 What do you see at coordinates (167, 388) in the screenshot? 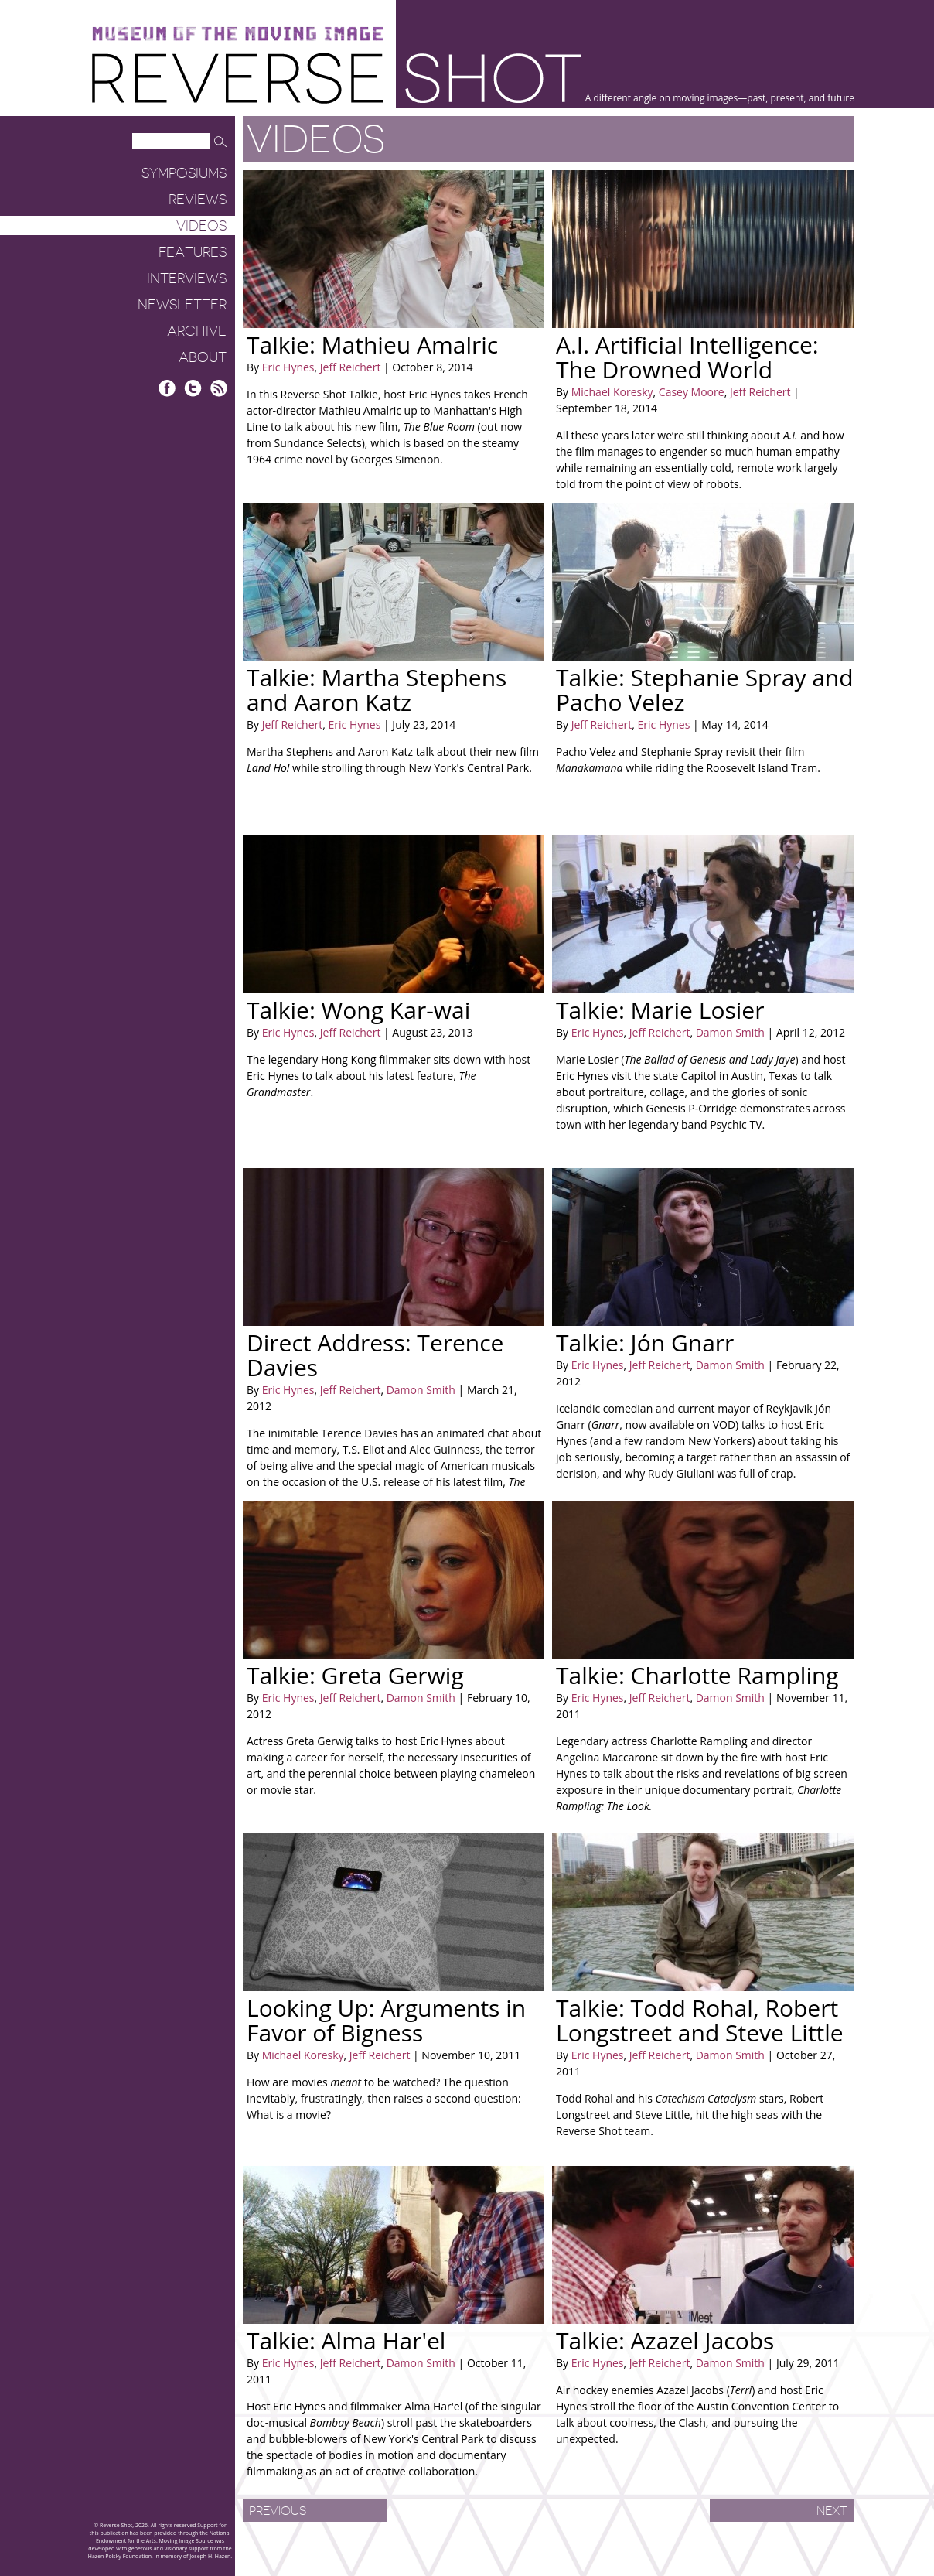
I see `Facebook` at bounding box center [167, 388].